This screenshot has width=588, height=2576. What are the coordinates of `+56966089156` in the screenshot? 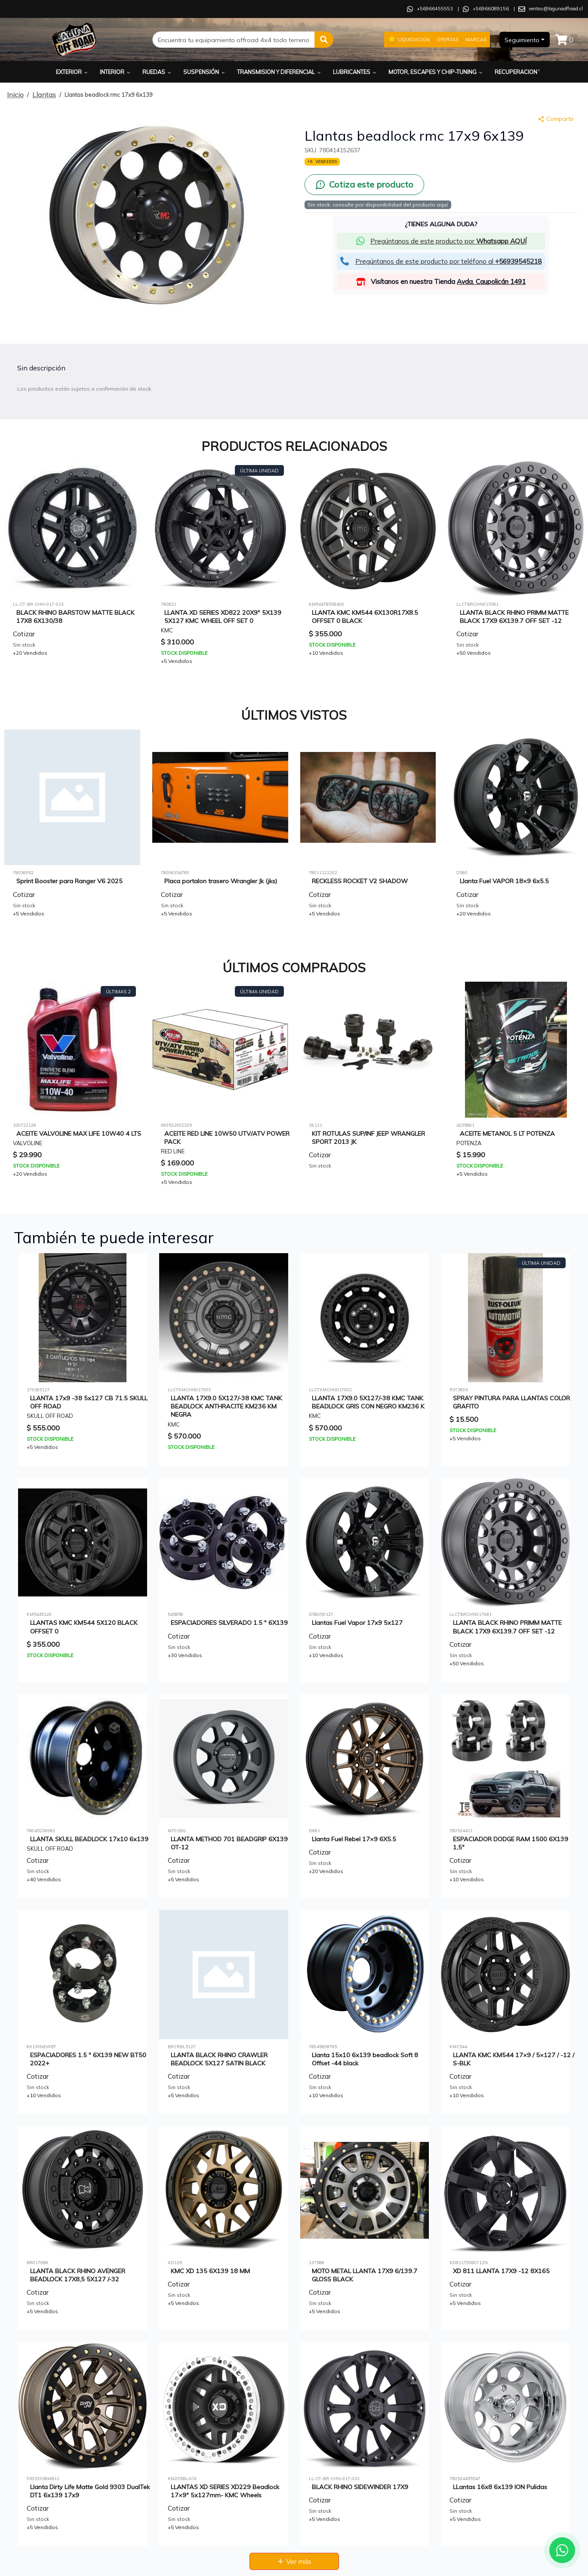 It's located at (491, 9).